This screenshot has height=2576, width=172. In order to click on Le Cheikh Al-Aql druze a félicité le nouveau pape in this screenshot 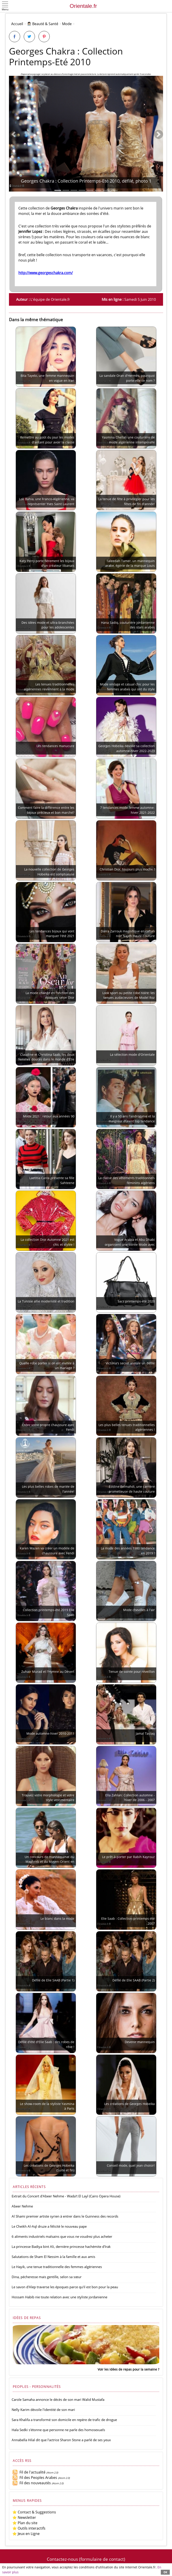, I will do `click(49, 2226)`.